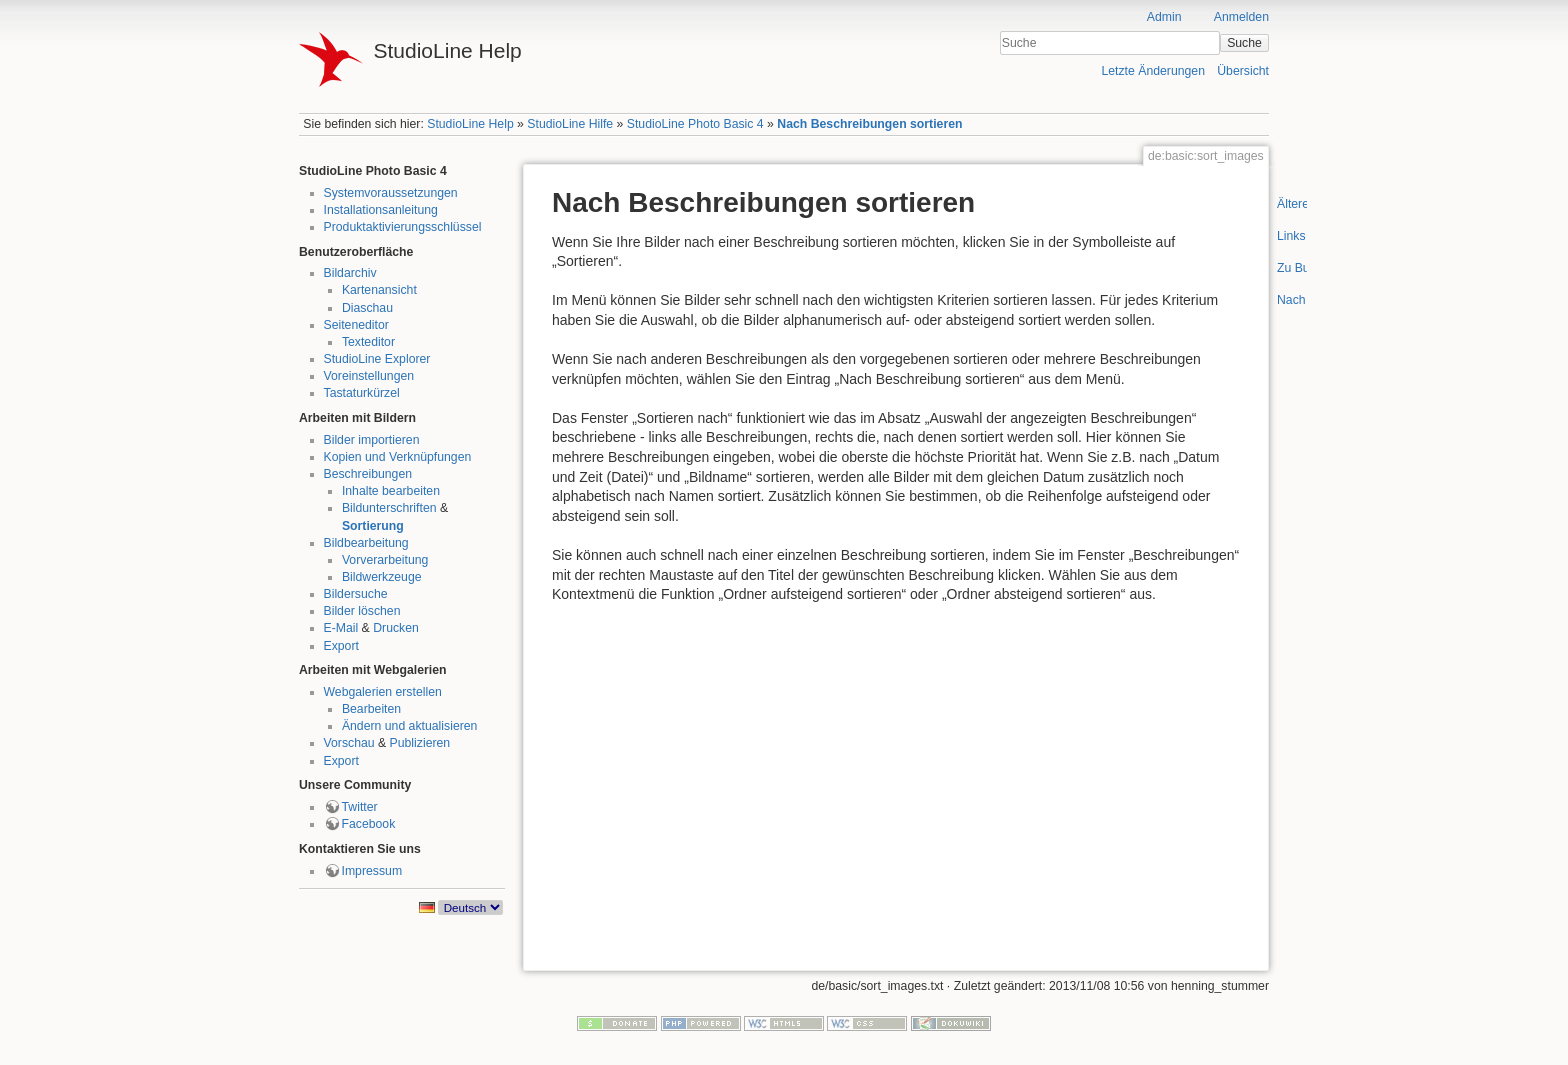  What do you see at coordinates (360, 807) in the screenshot?
I see `Twitter` at bounding box center [360, 807].